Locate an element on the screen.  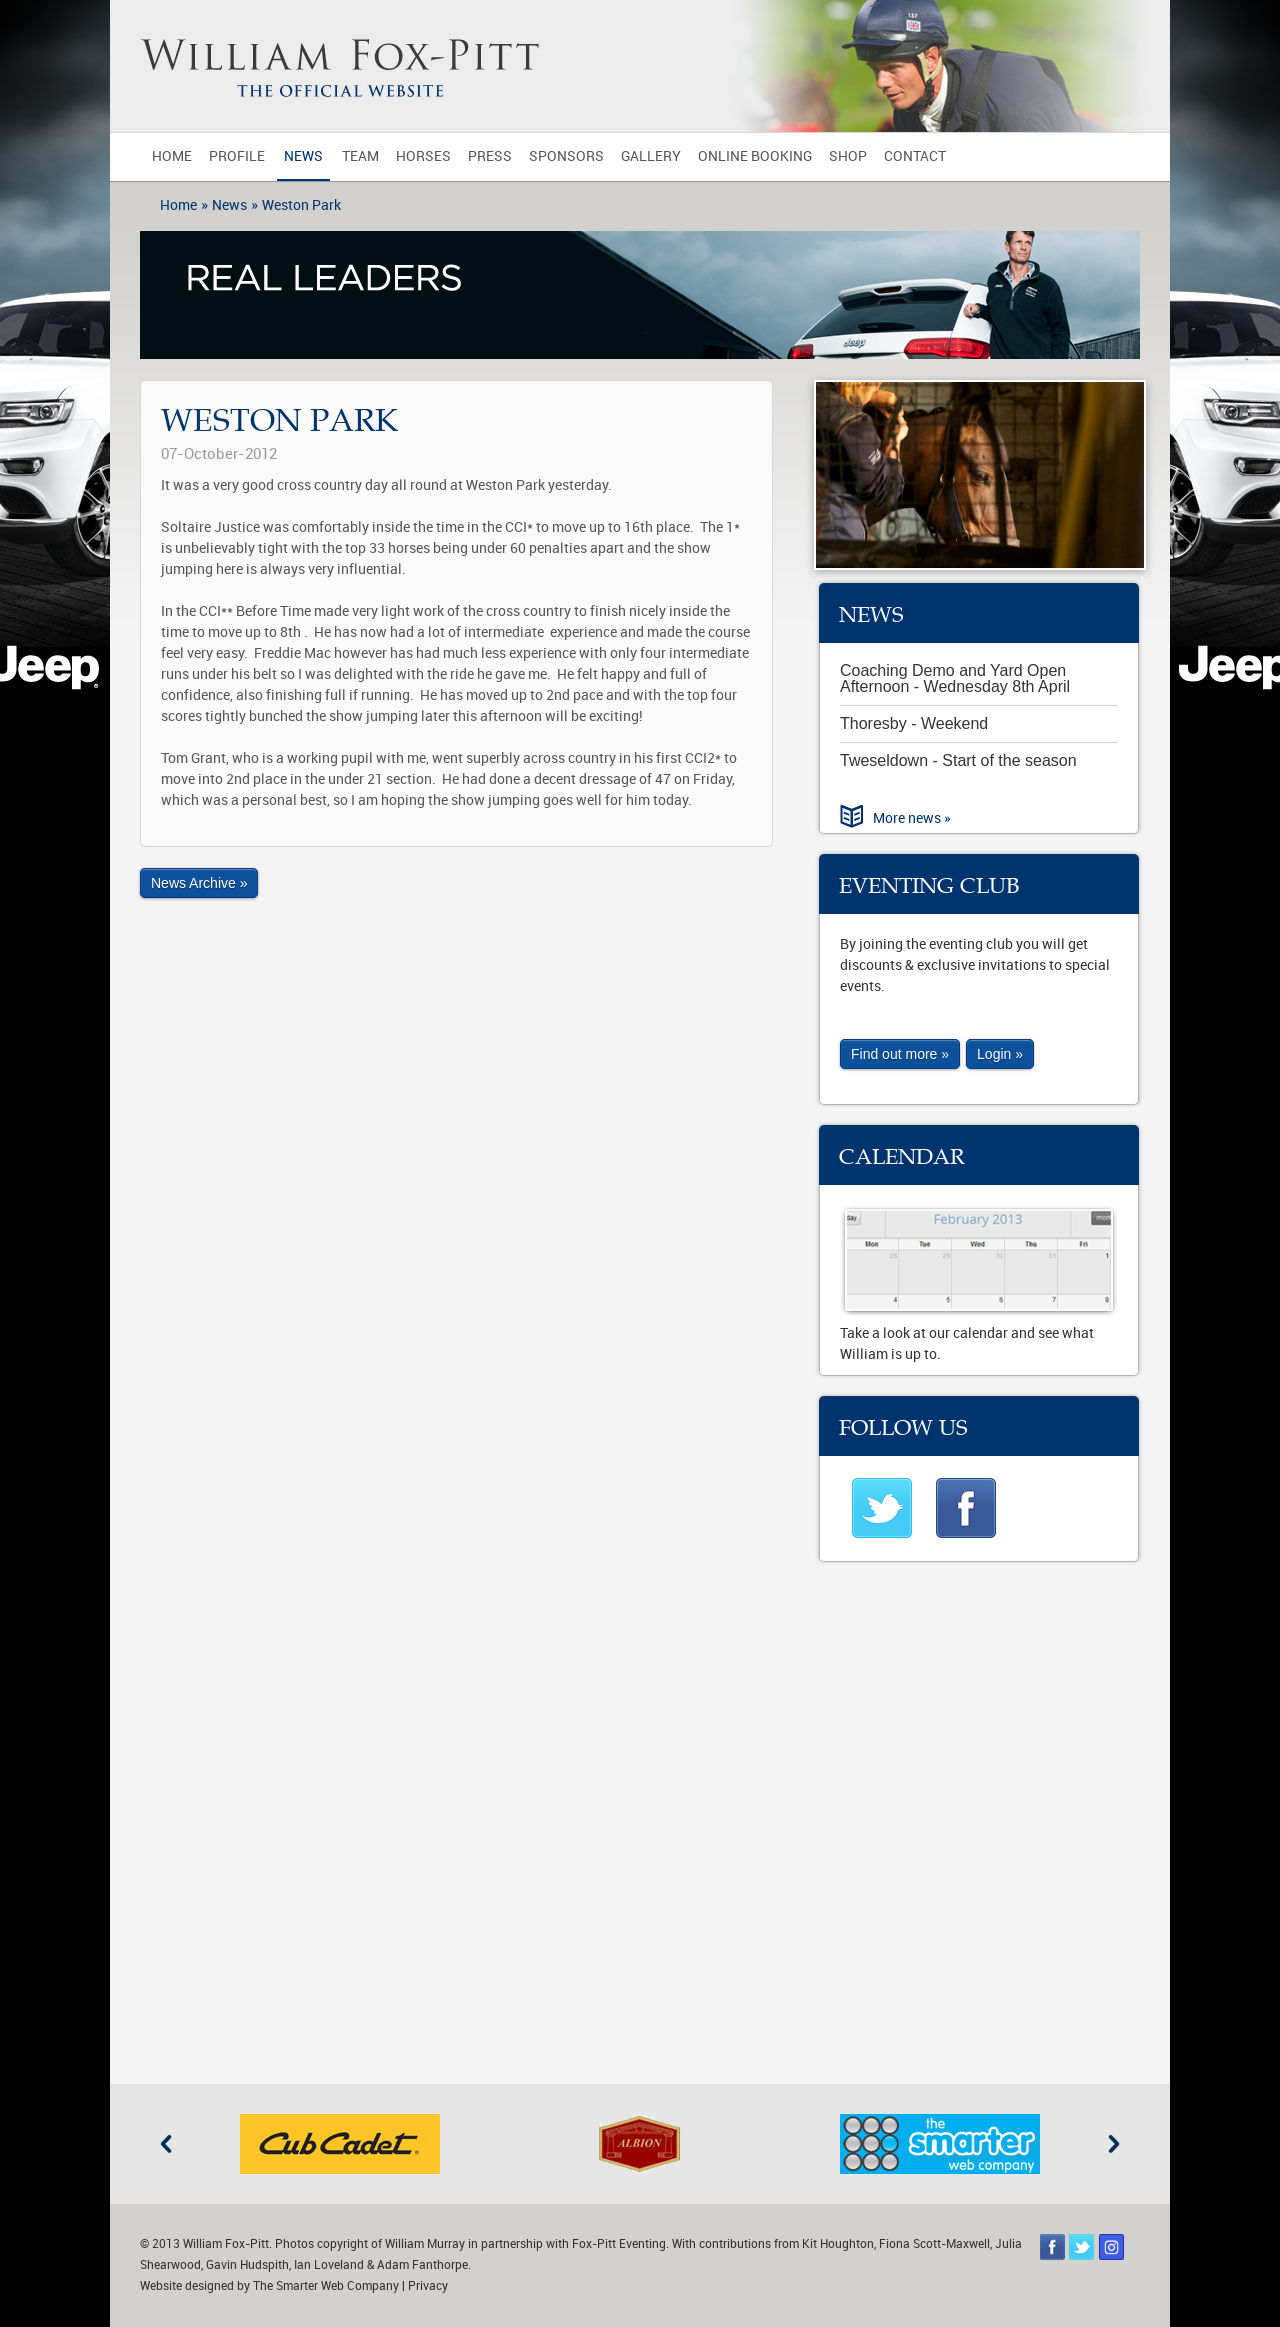
Next is located at coordinates (1114, 2144).